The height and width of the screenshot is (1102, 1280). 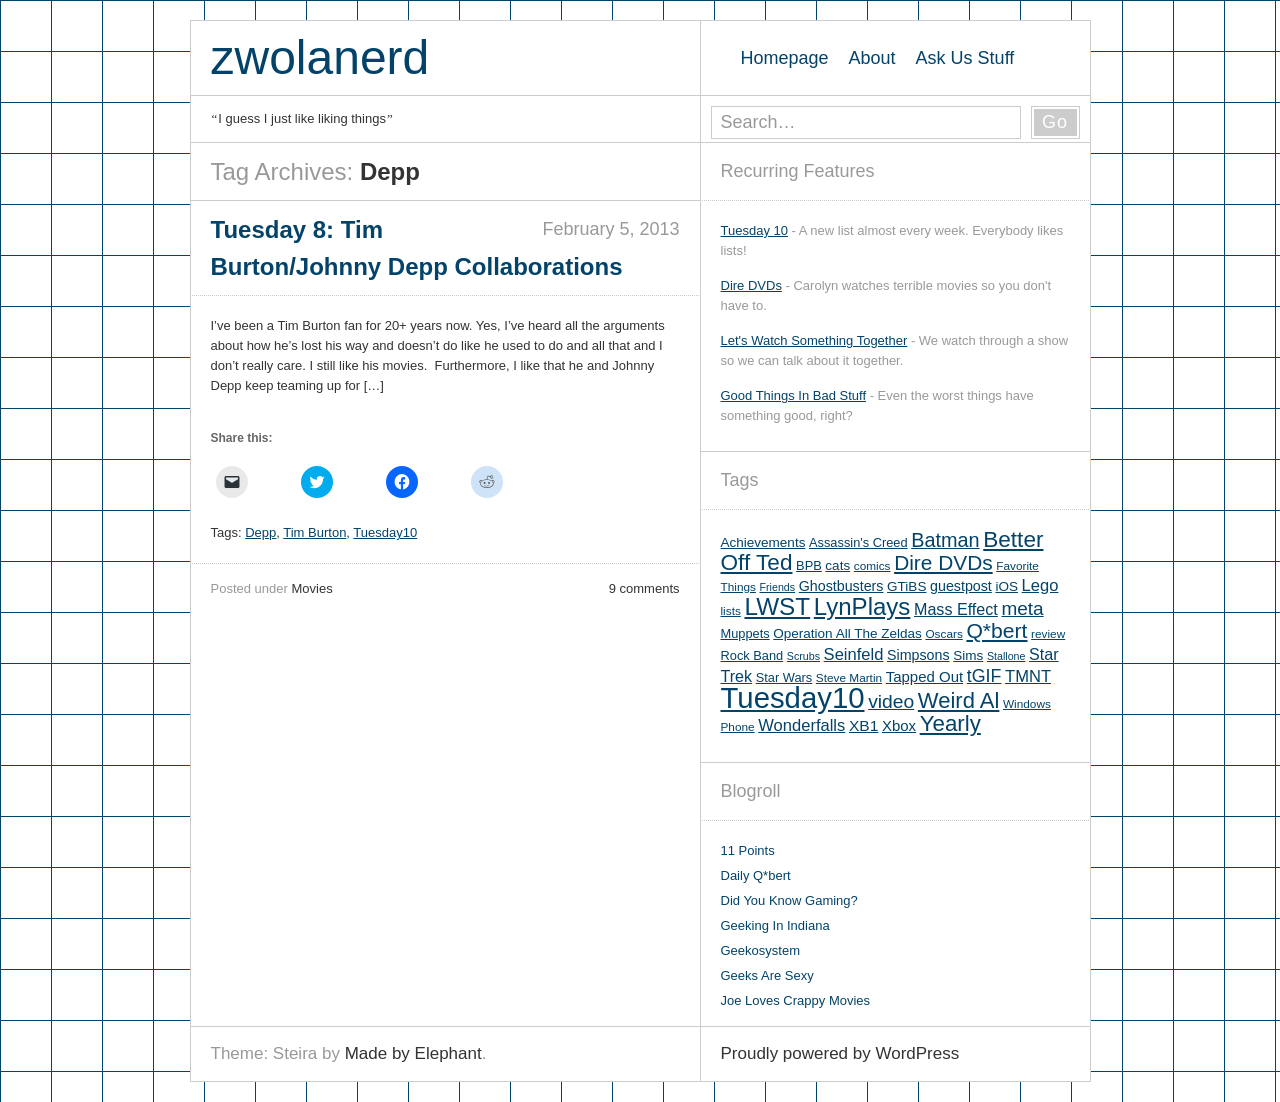 I want to click on zwolanerd, so click(x=320, y=57).